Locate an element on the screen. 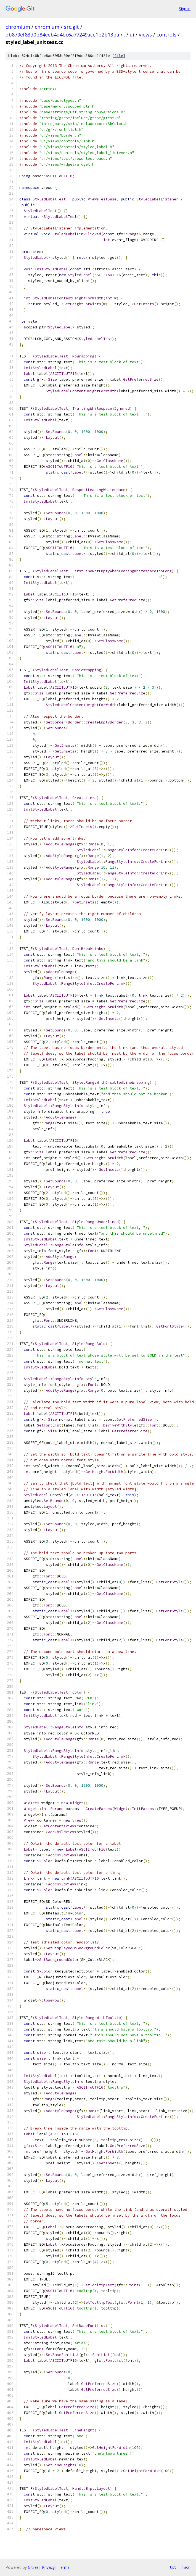 Image resolution: width=196 pixels, height=2576 pixels. json is located at coordinates (186, 2567).